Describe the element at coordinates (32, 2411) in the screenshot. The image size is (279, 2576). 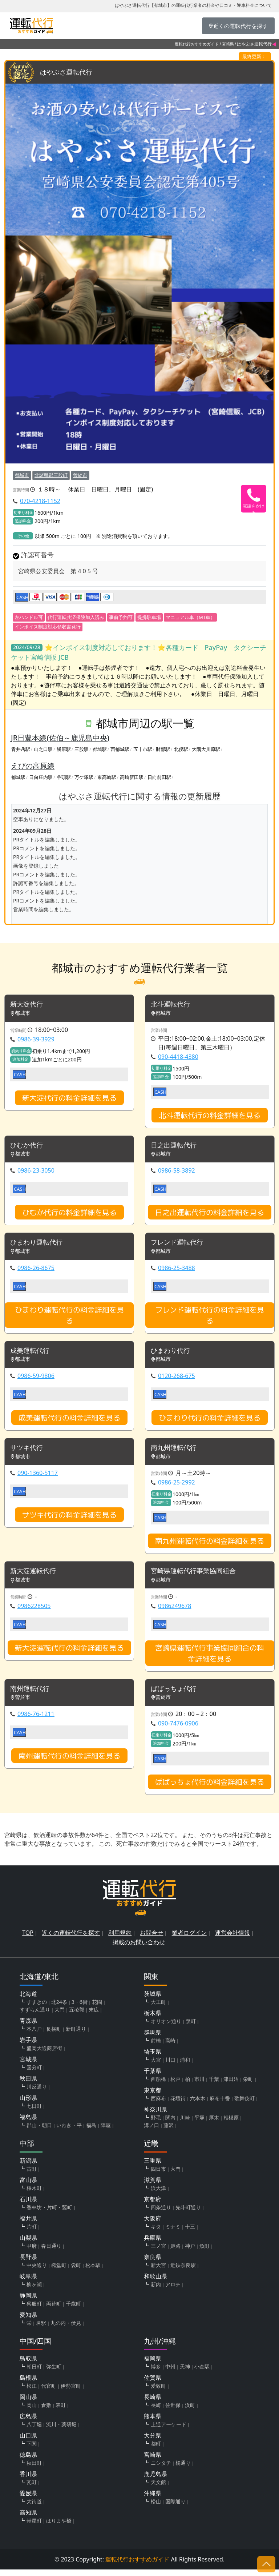
I see `岡山` at that location.